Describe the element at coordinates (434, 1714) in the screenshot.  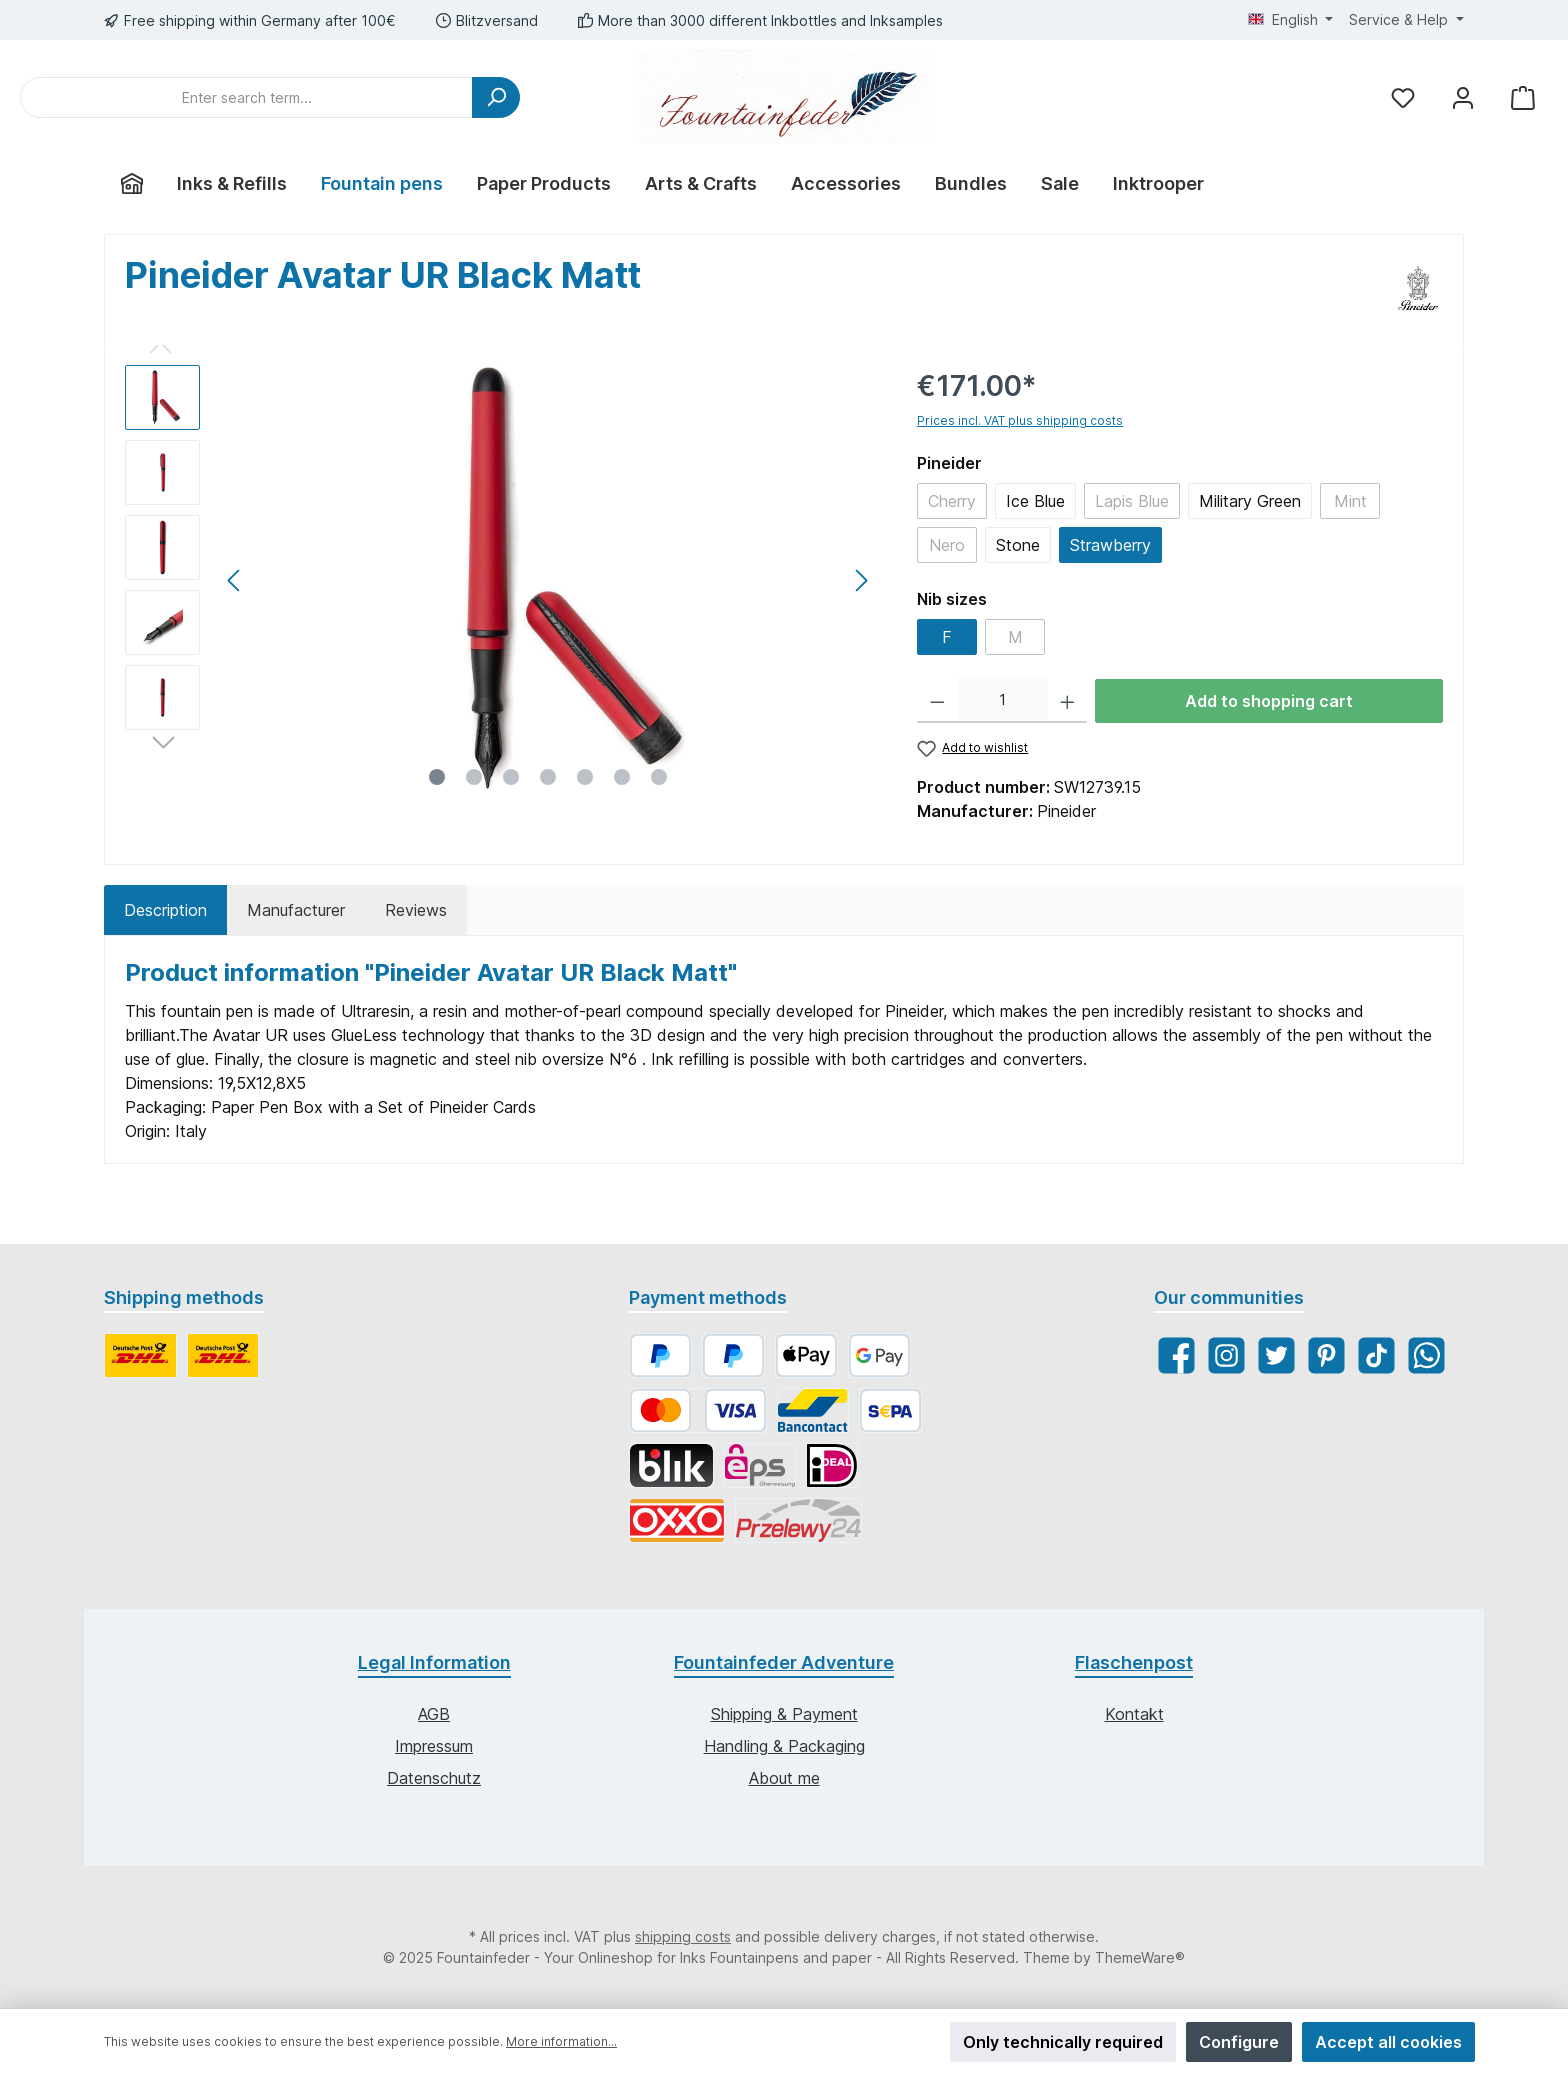
I see `AGB` at that location.